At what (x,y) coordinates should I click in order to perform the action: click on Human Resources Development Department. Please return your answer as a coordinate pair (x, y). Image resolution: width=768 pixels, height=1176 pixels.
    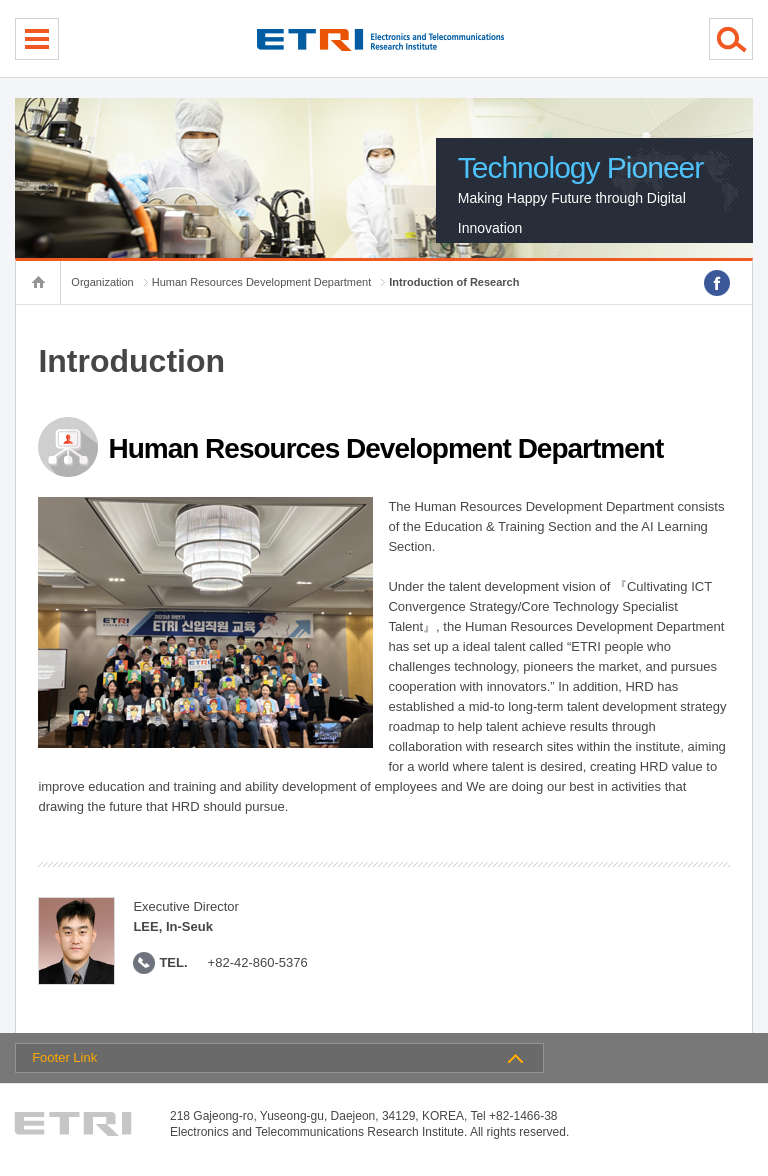
    Looking at the image, I should click on (262, 282).